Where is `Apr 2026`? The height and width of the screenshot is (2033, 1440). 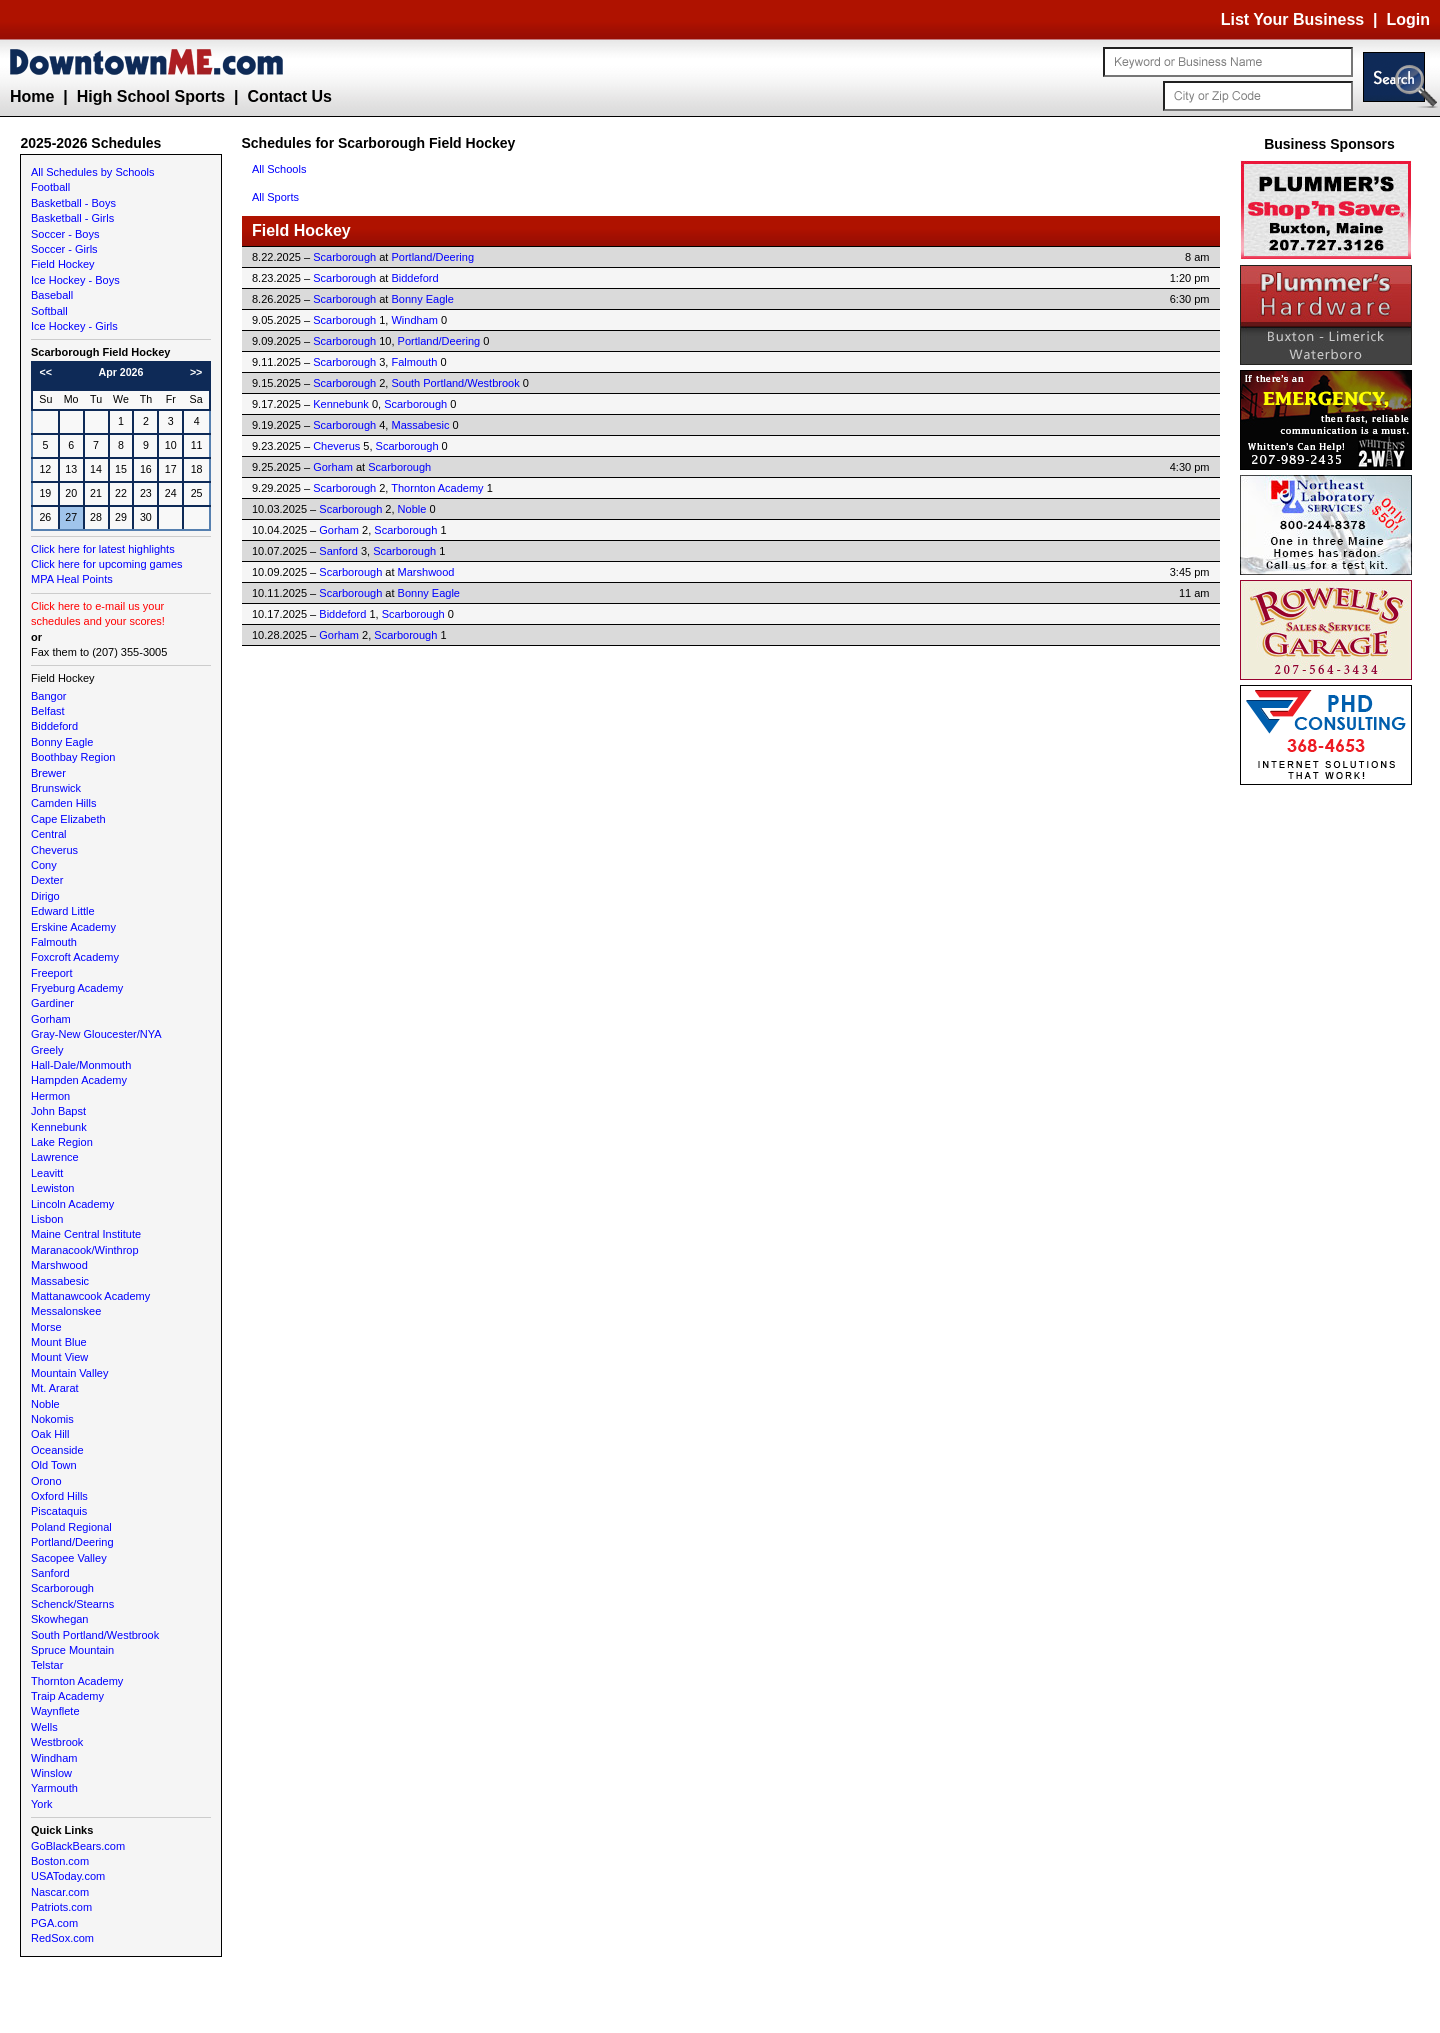 Apr 2026 is located at coordinates (120, 372).